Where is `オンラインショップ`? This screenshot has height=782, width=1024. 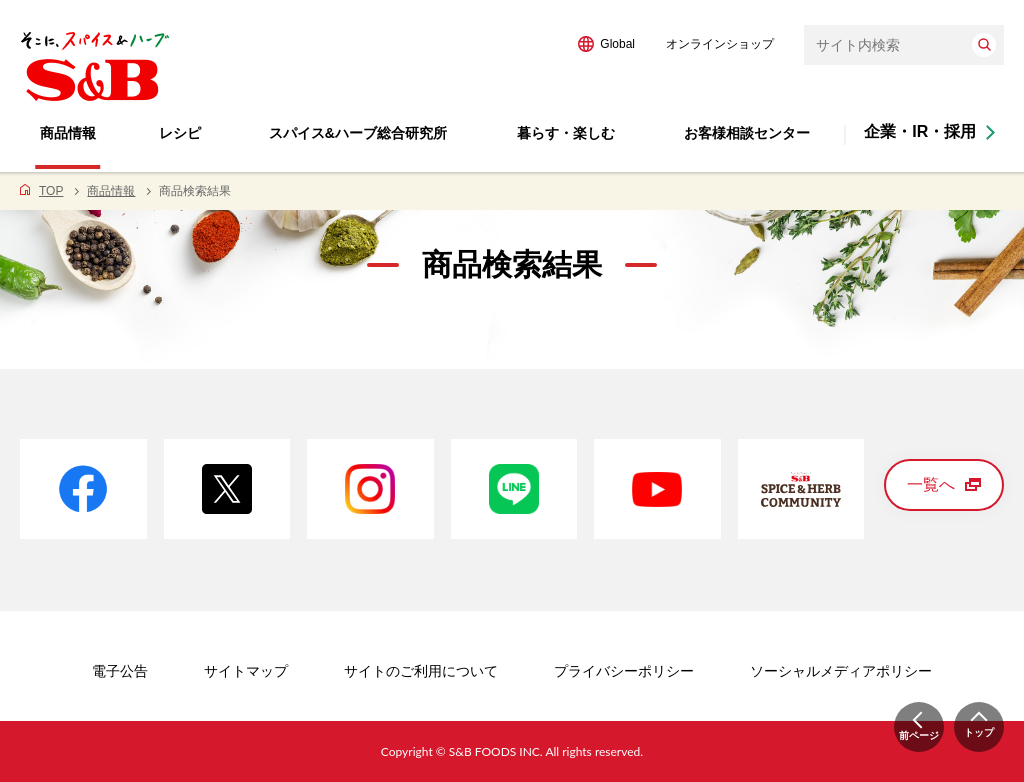
オンラインショップ is located at coordinates (720, 44).